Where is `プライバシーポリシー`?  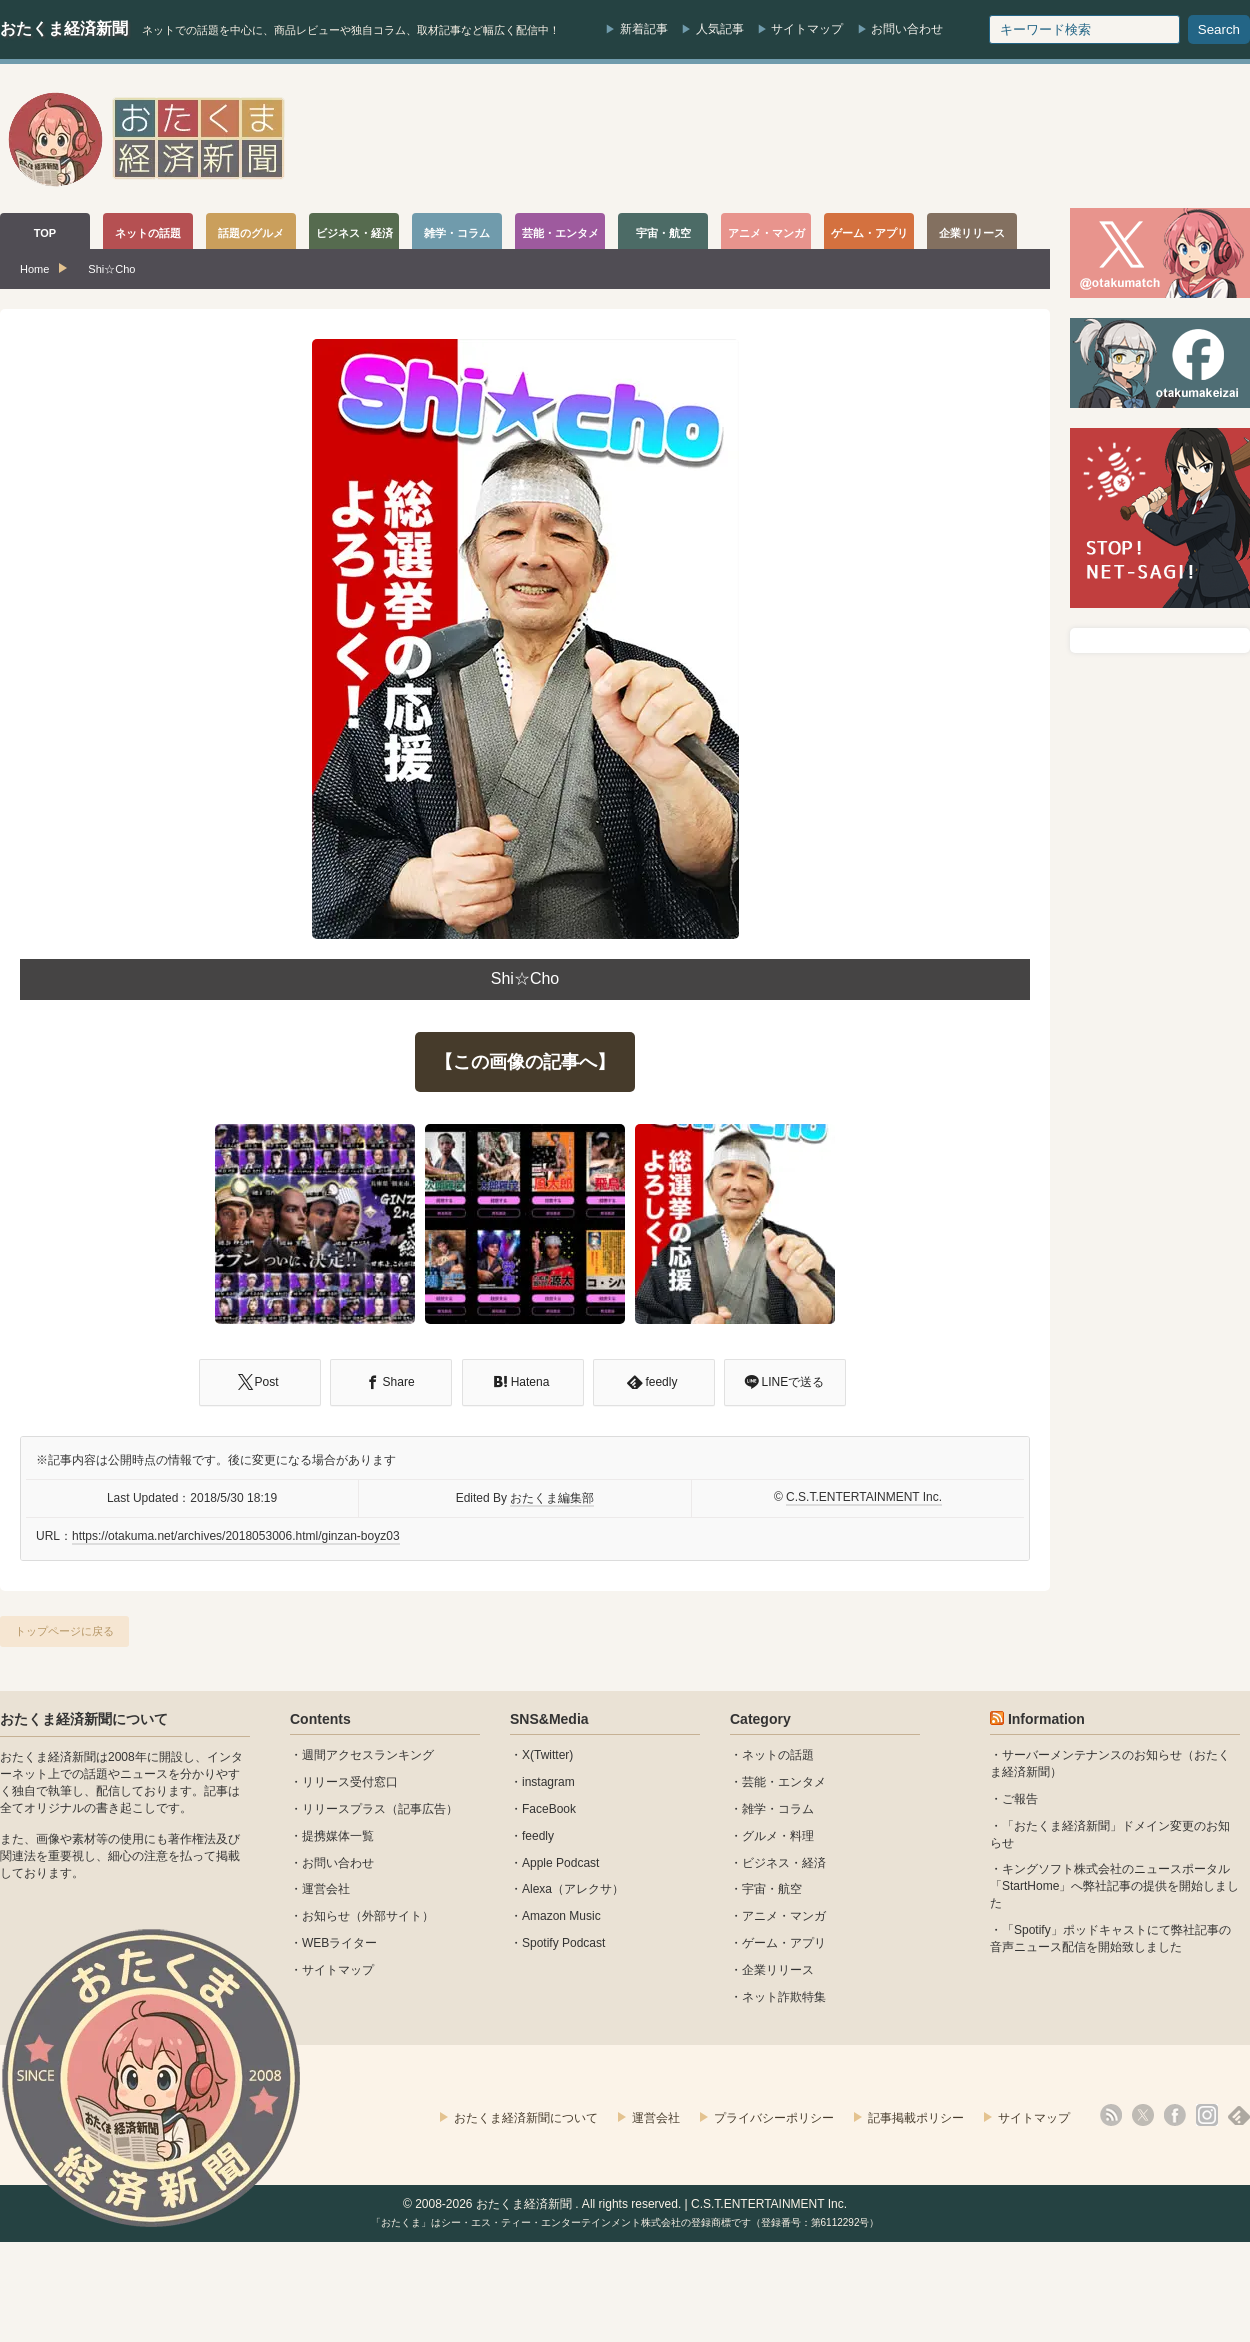 プライバシーポリシー is located at coordinates (774, 2118).